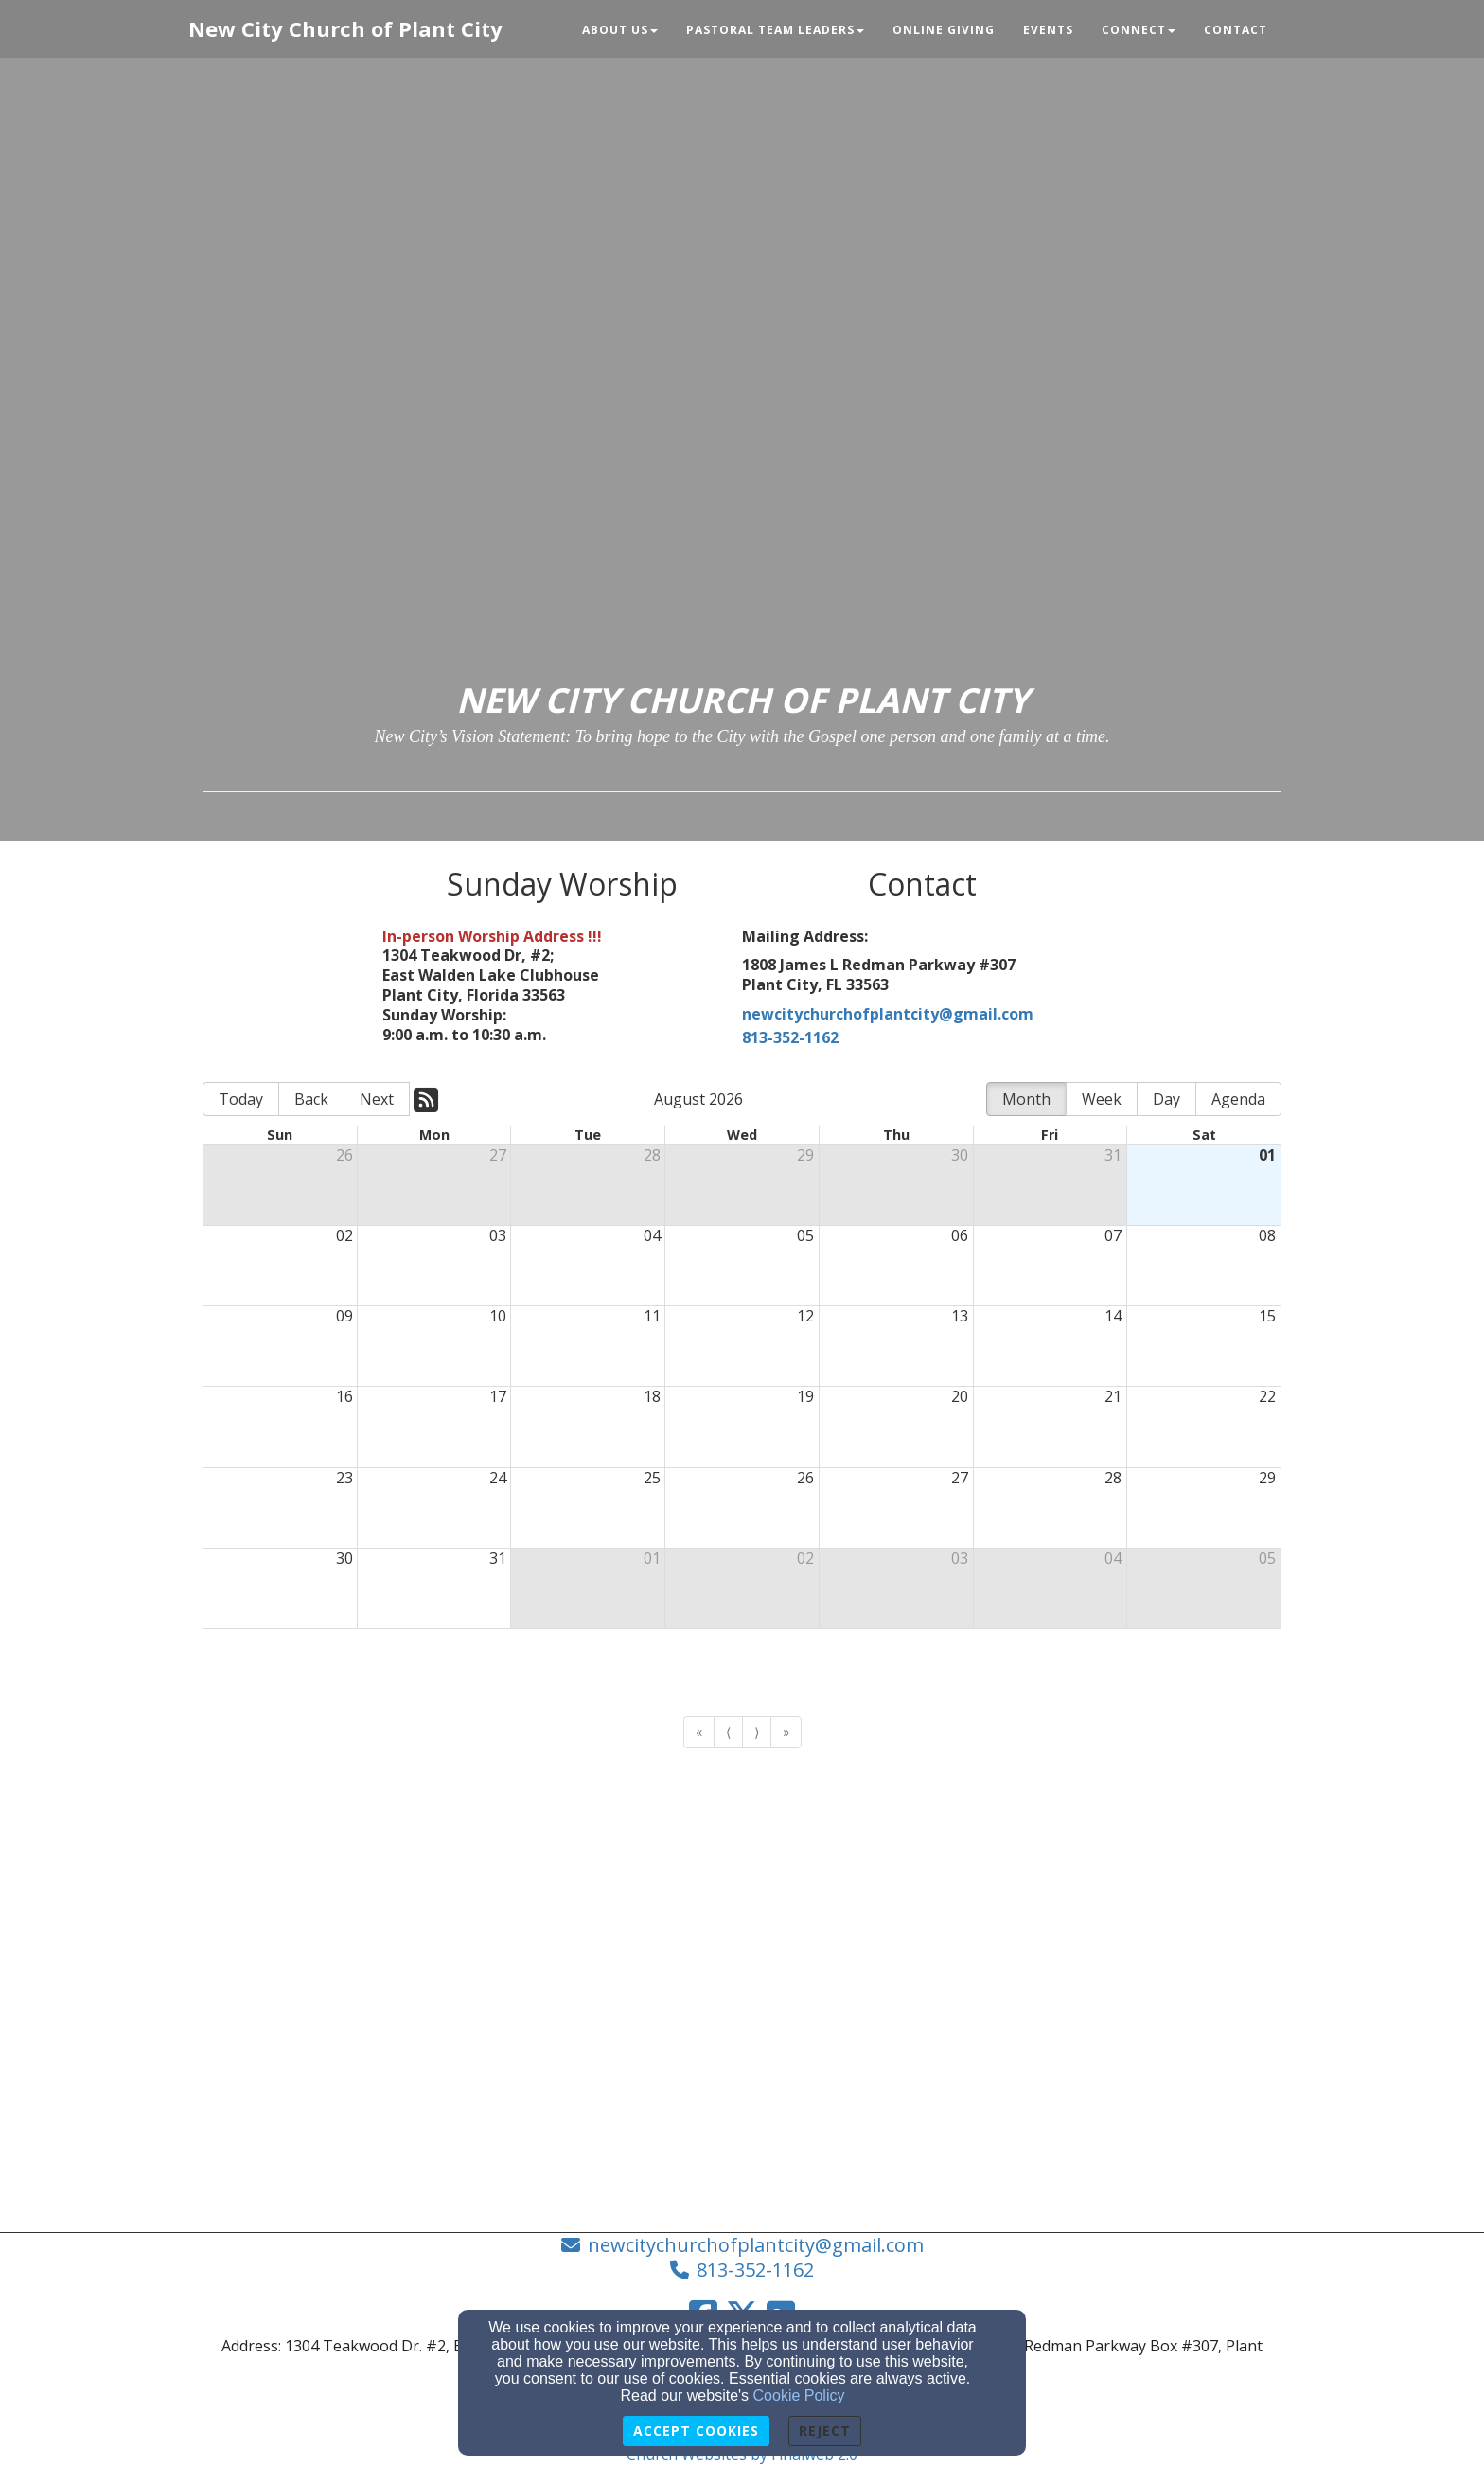 The image size is (1484, 2465). What do you see at coordinates (699, 1732) in the screenshot?
I see `« [Go to first page]` at bounding box center [699, 1732].